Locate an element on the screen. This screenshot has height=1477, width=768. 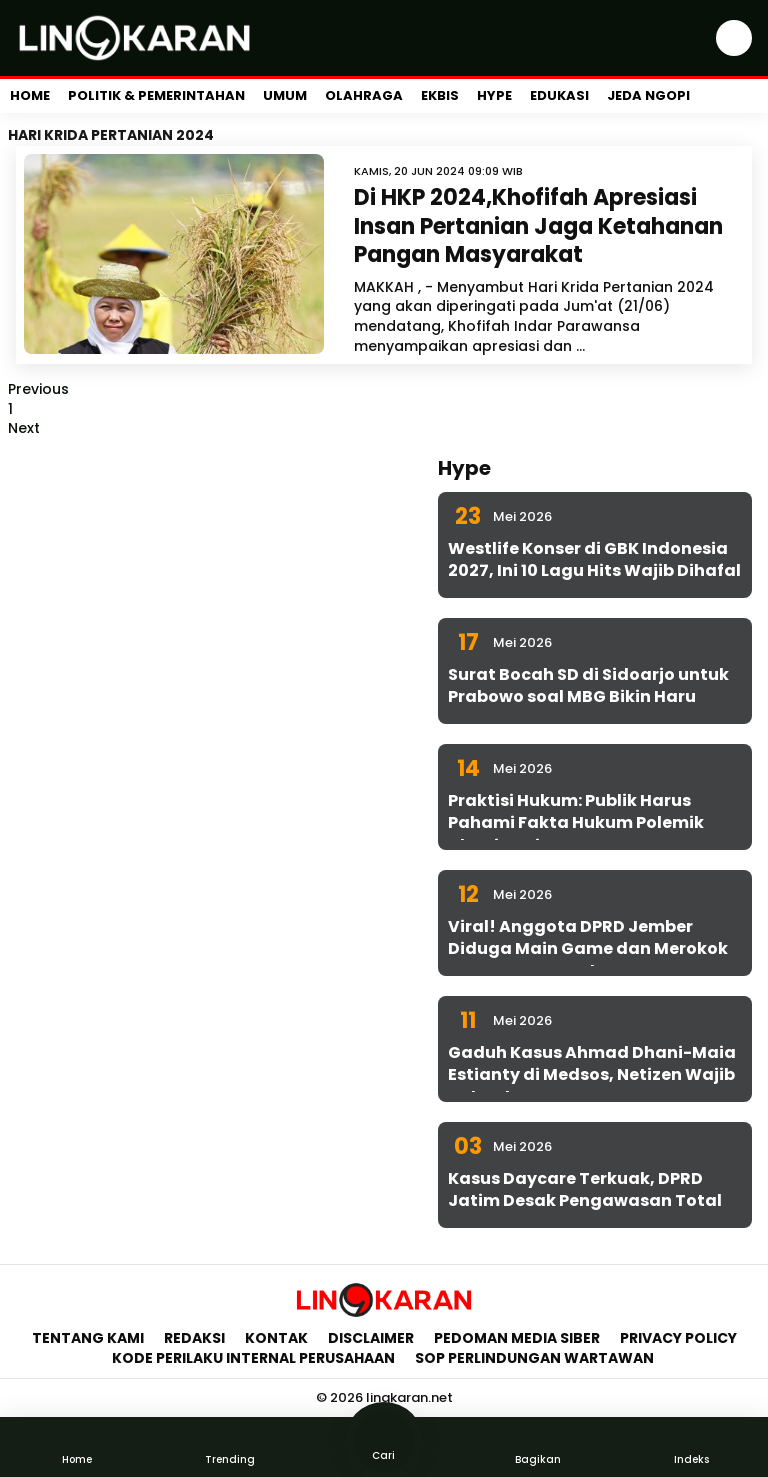
Ekbis is located at coordinates (440, 95).